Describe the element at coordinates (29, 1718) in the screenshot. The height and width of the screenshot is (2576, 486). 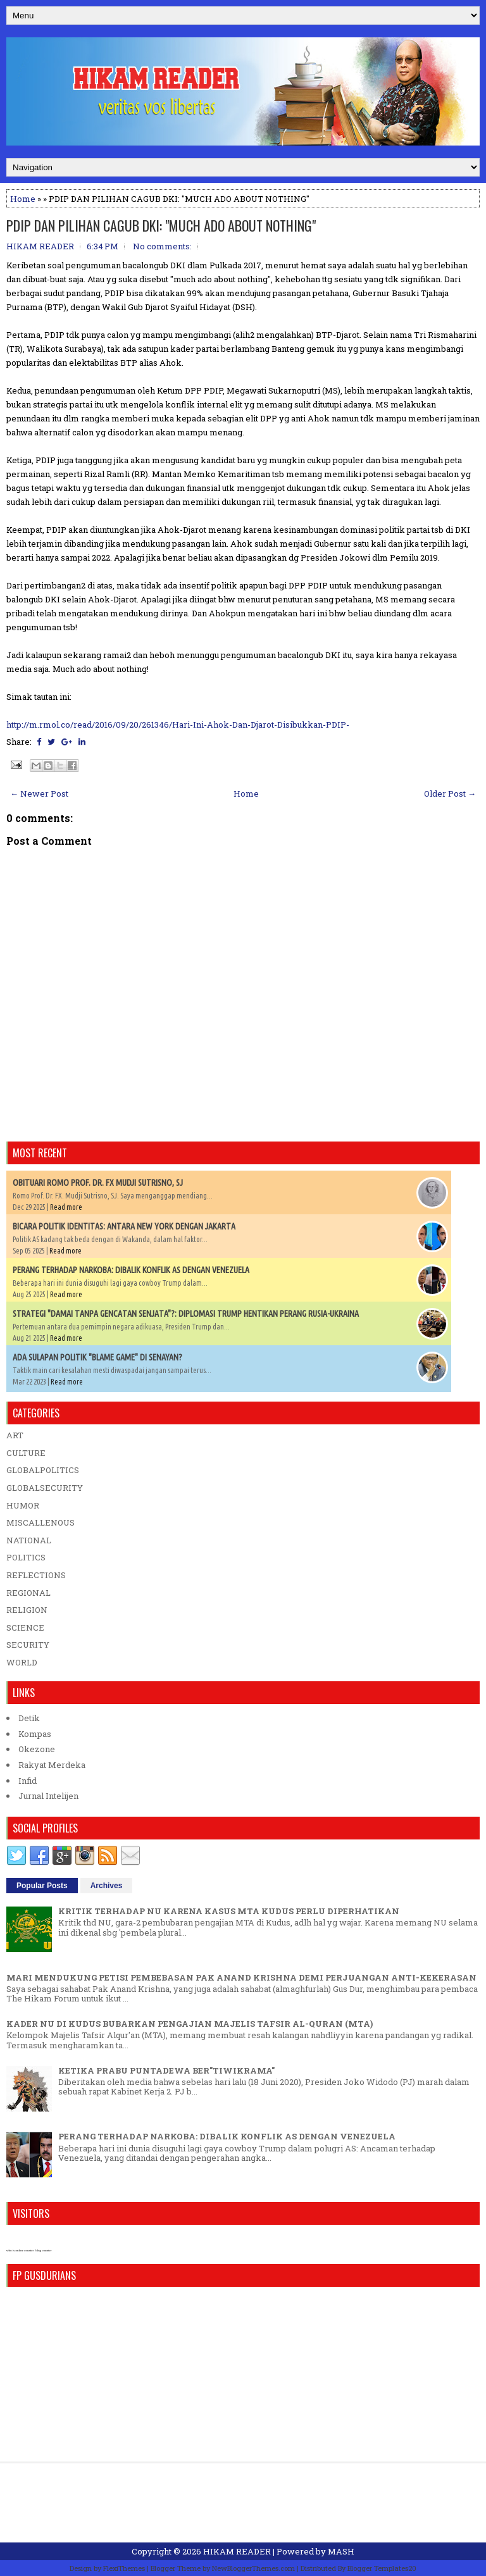
I see `Detik` at that location.